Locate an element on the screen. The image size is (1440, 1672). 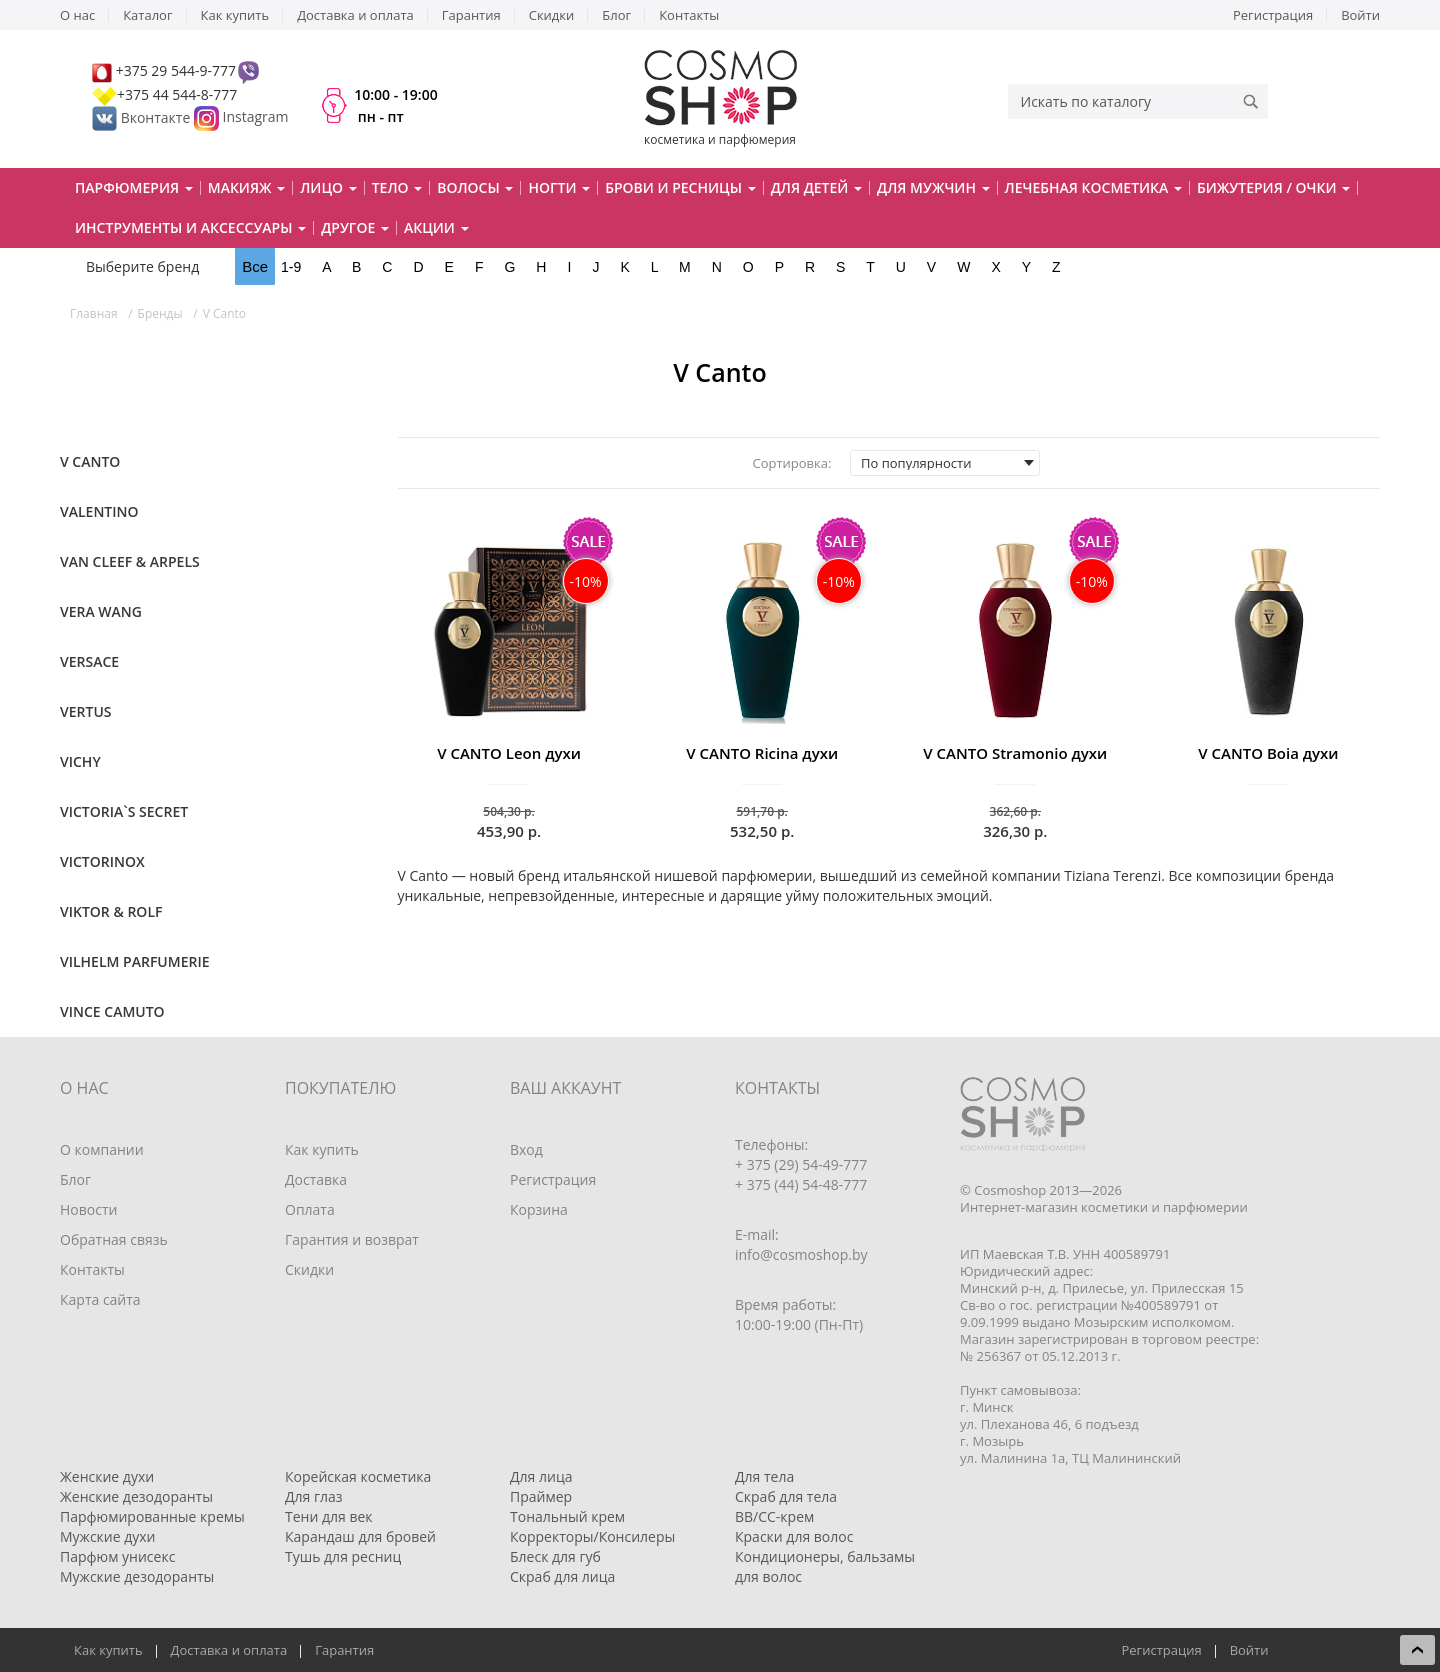
Блеск для губ is located at coordinates (555, 1556).